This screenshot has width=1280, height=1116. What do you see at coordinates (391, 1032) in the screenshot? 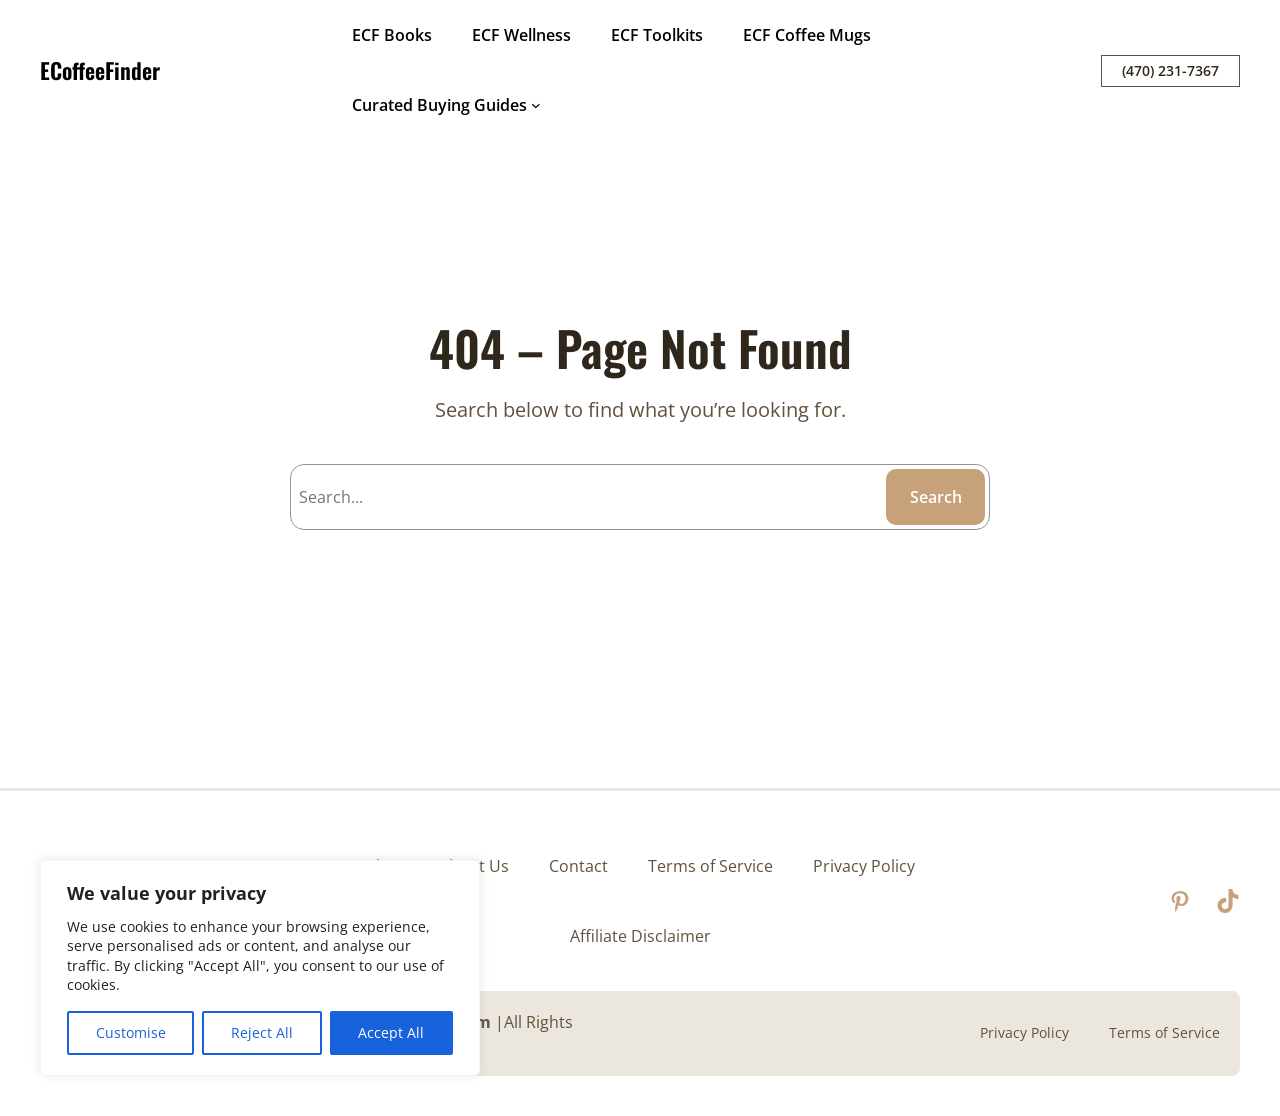
I see `Accept All` at bounding box center [391, 1032].